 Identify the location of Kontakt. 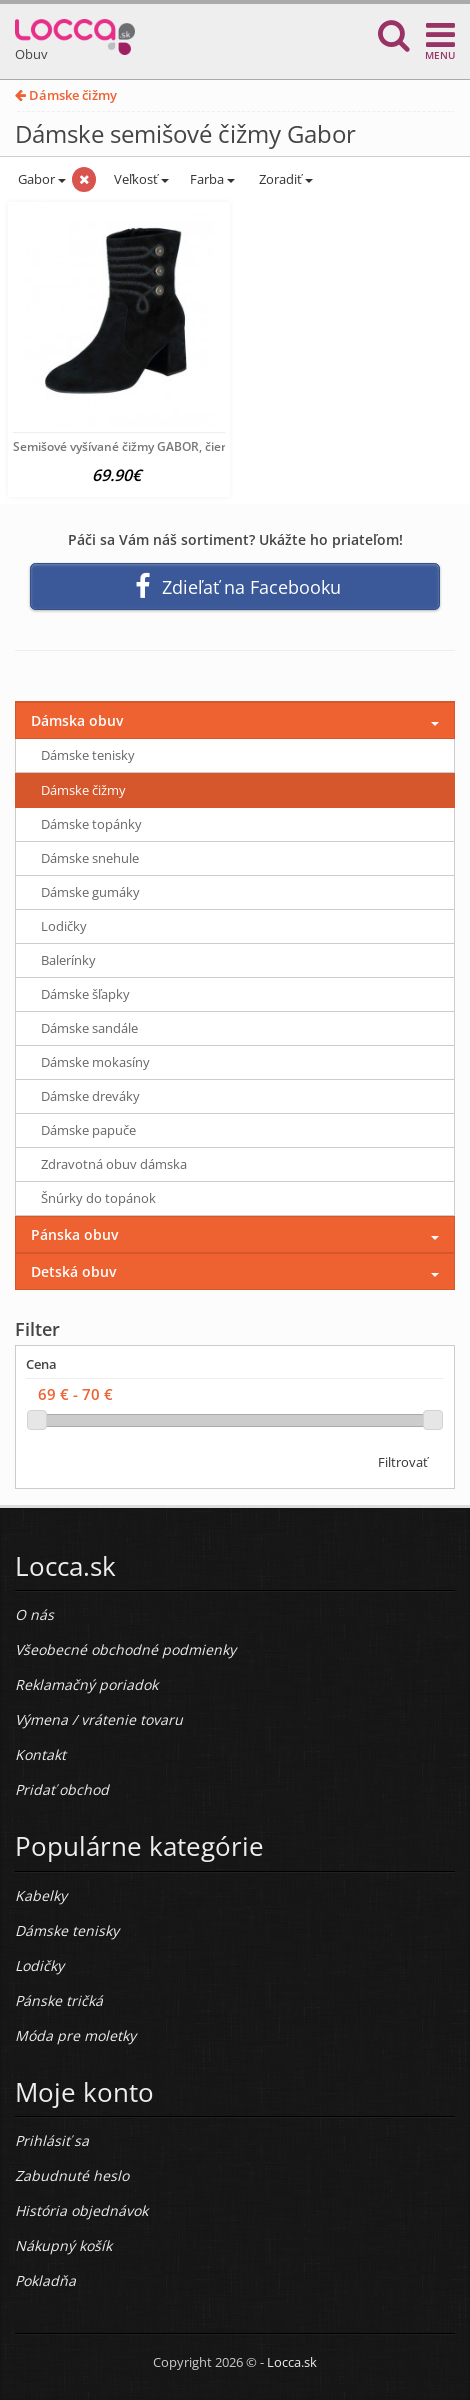
(40, 1754).